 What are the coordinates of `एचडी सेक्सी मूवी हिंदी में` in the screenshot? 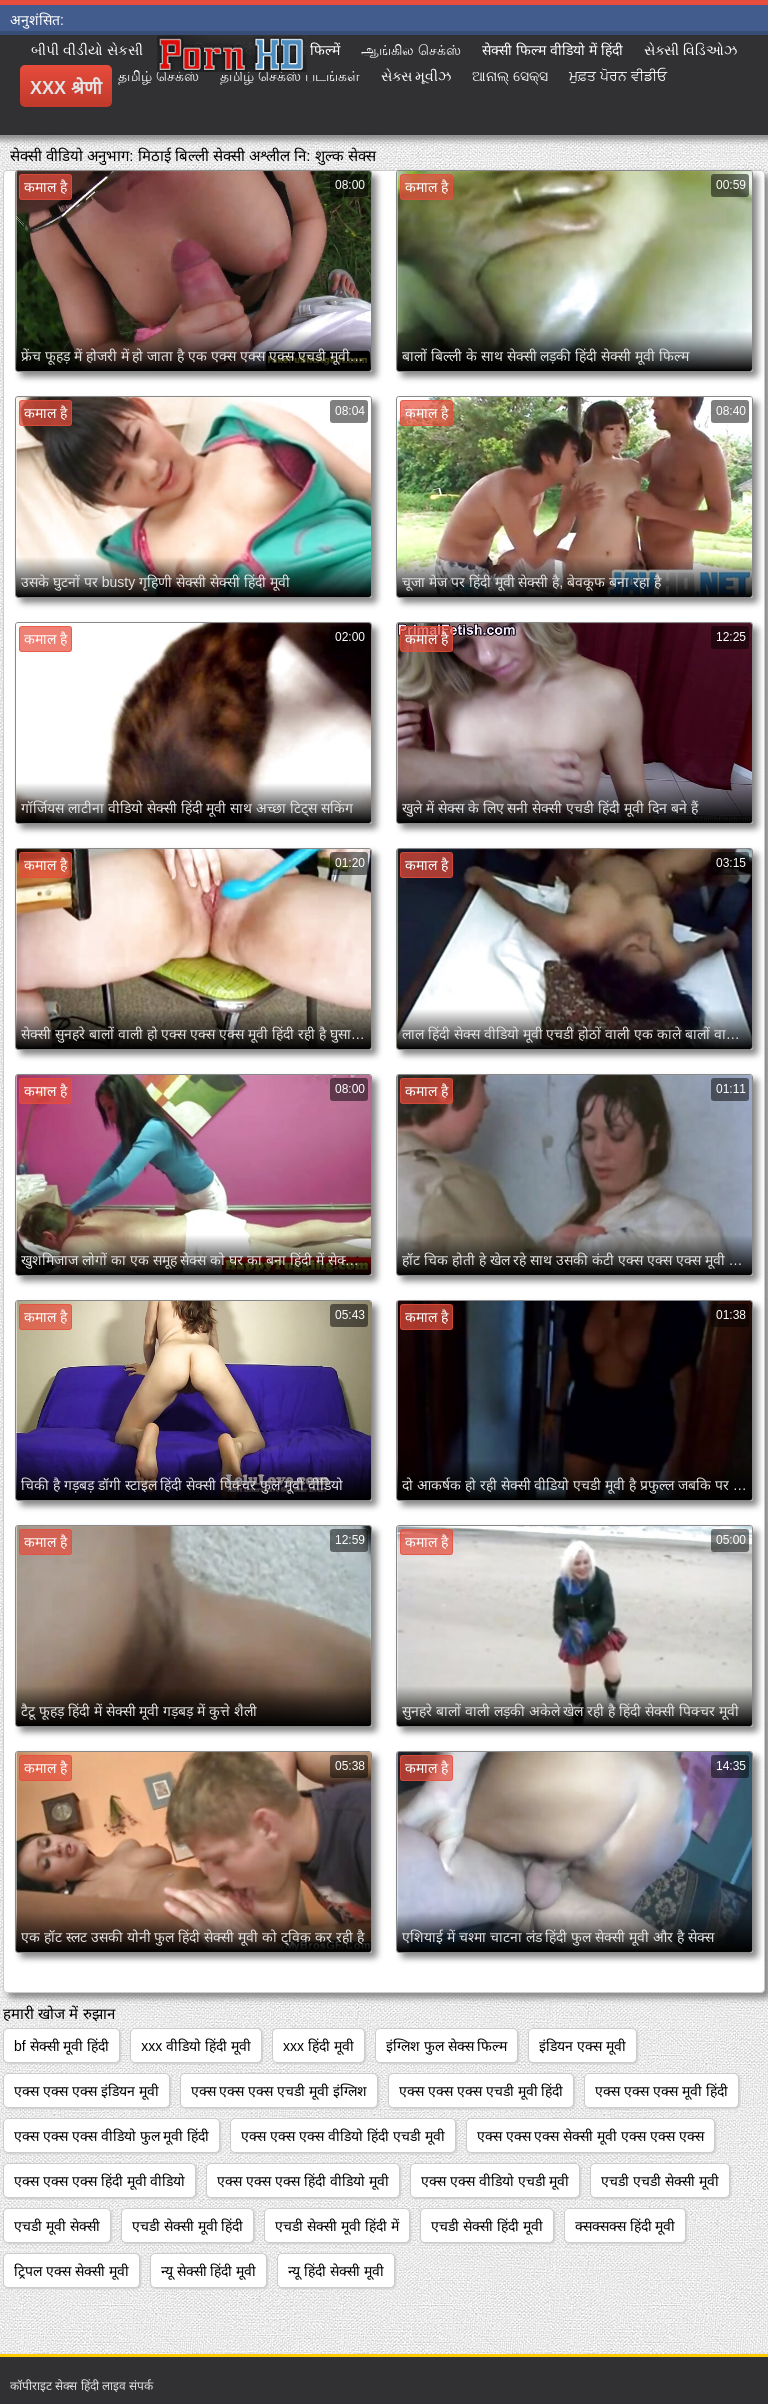 It's located at (337, 2226).